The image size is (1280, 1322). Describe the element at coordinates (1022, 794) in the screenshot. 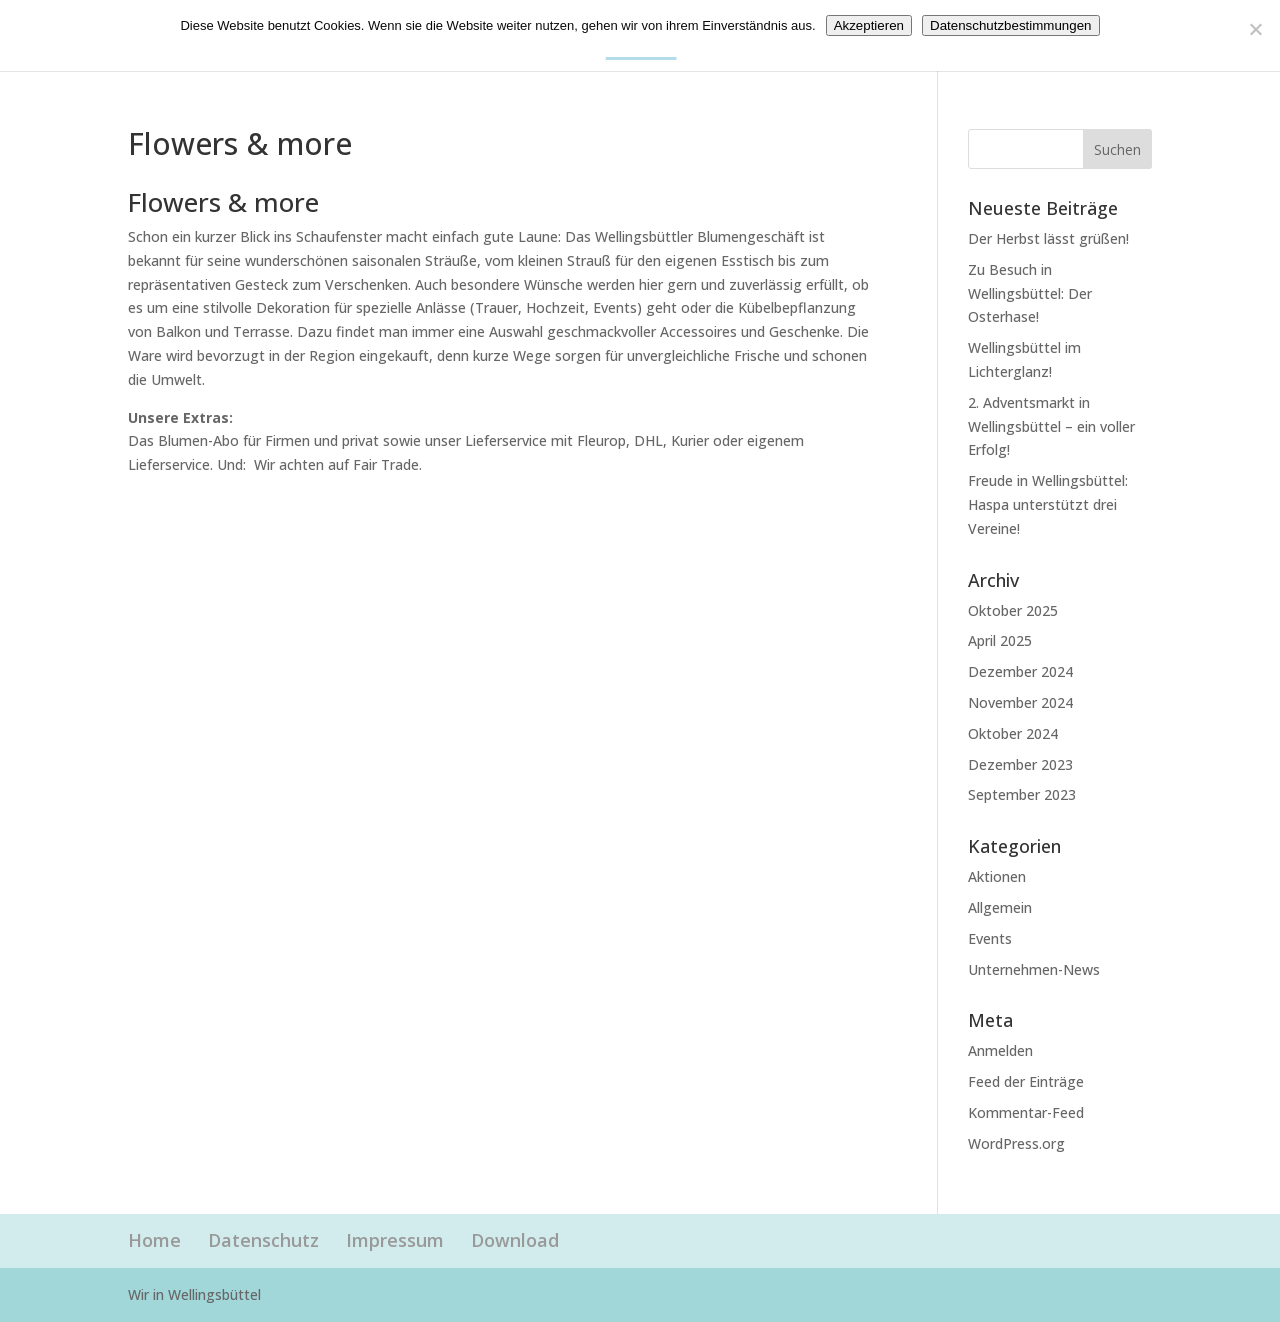

I see `September 2023` at that location.